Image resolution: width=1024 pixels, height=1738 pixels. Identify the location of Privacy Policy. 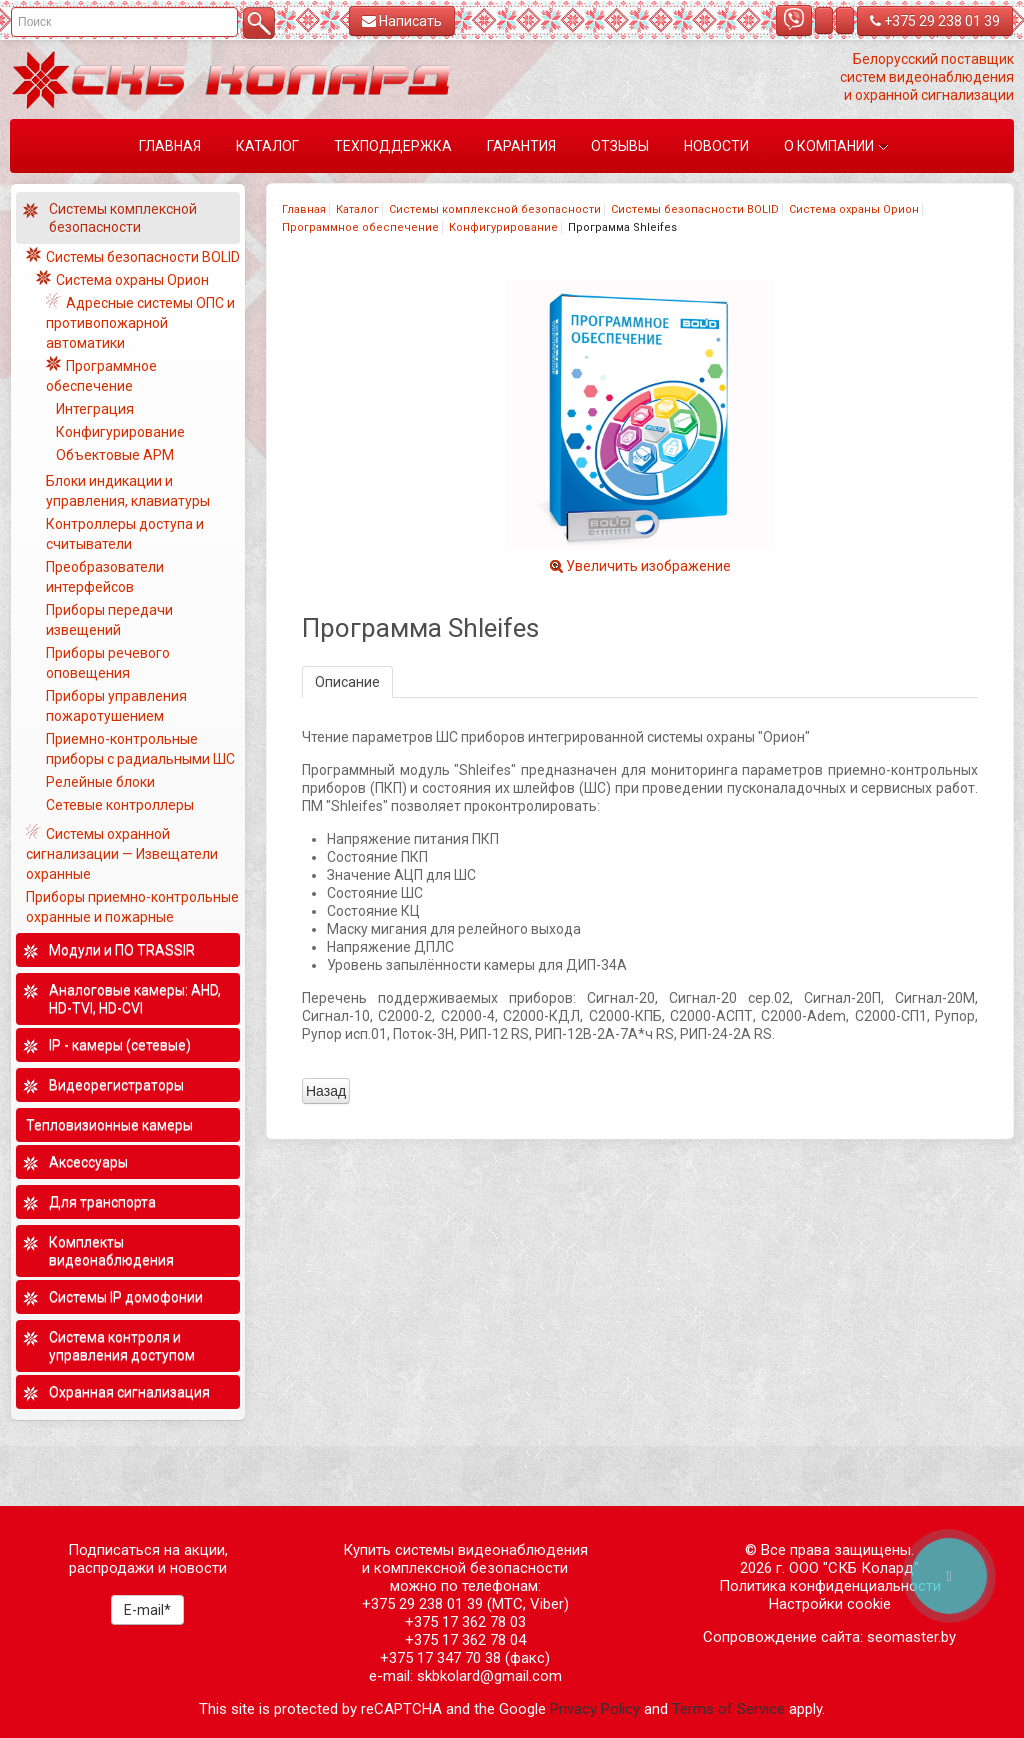
(595, 1709).